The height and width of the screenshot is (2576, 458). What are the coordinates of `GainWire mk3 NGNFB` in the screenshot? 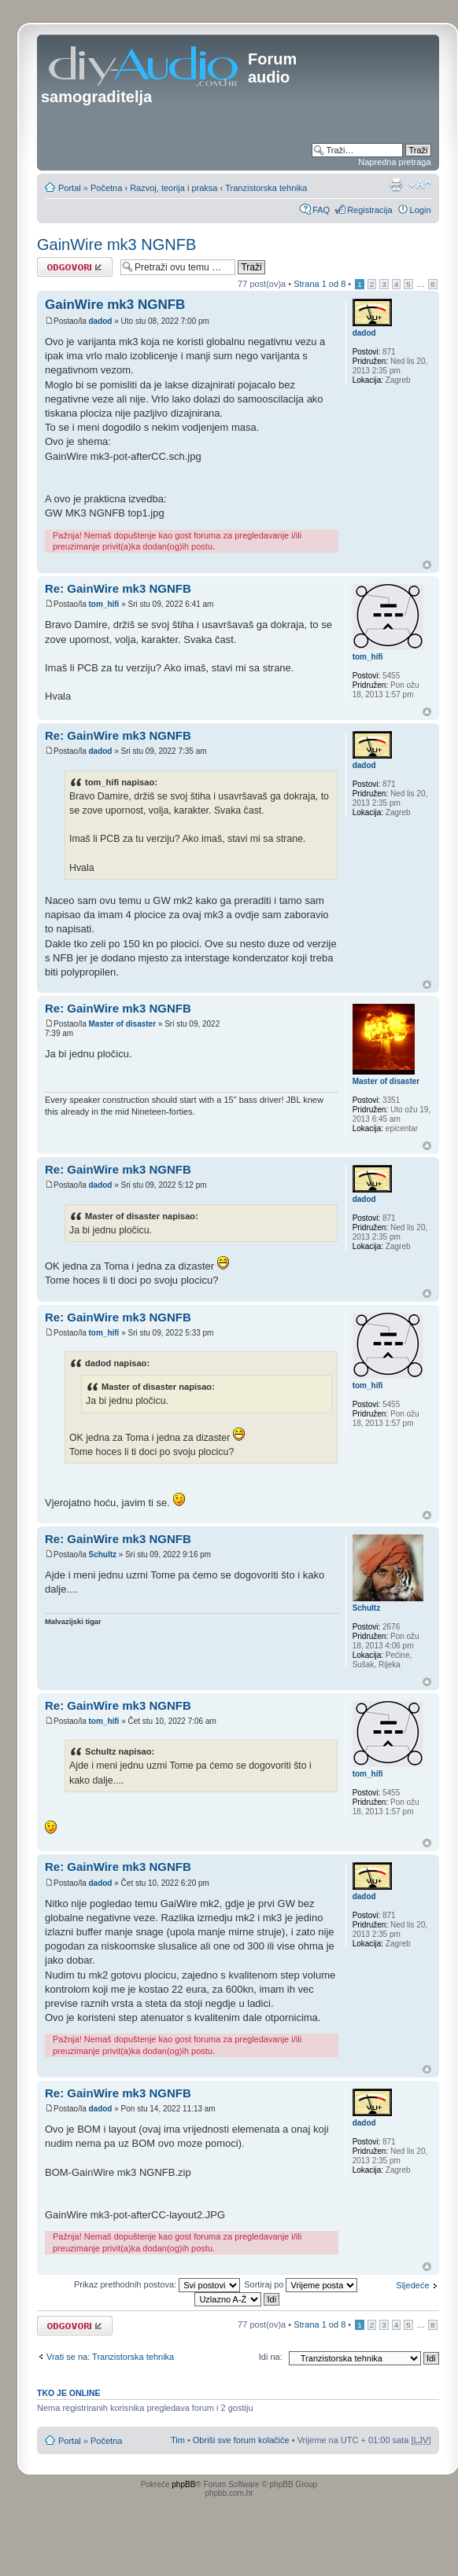 It's located at (116, 244).